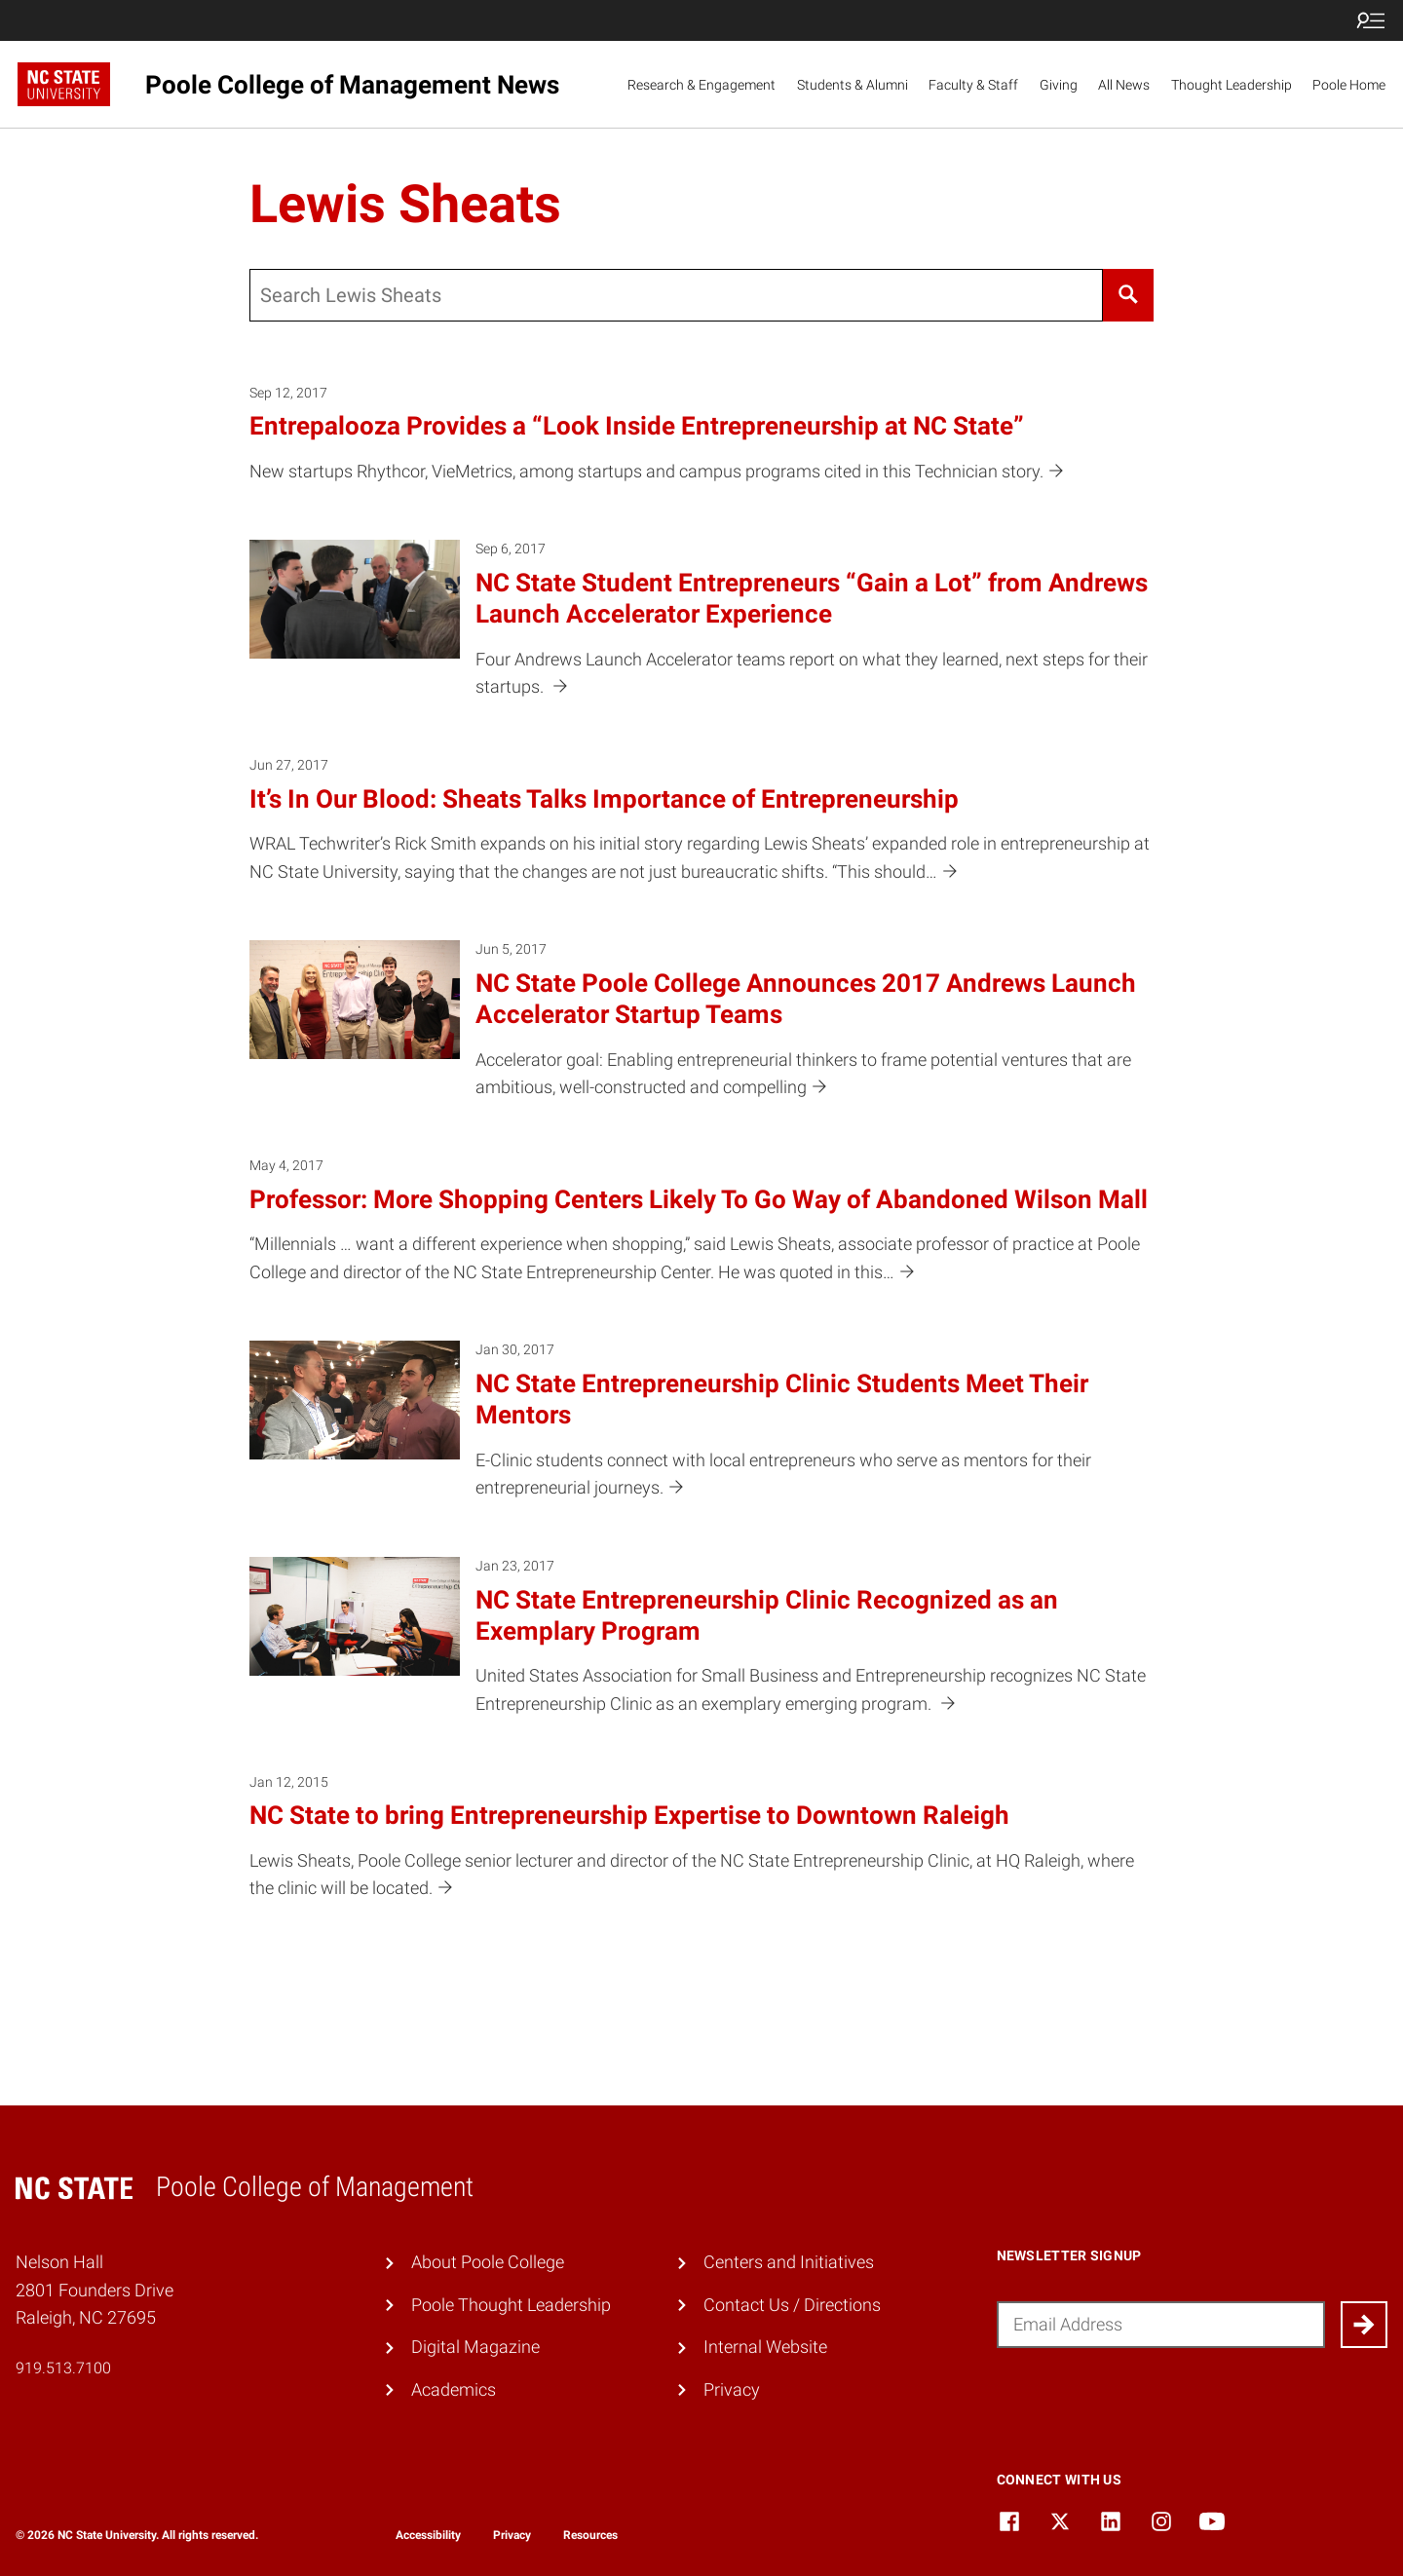  What do you see at coordinates (731, 2389) in the screenshot?
I see `Privacy` at bounding box center [731, 2389].